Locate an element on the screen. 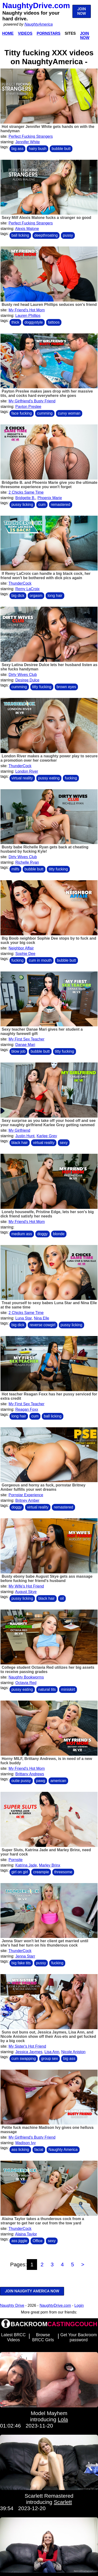 The width and height of the screenshot is (98, 2576). Suns out buns out, Jessica Jaymes, Lisa Ann, and Nicole Aniston show off their Ass-ets and get fucked by a big cock is located at coordinates (48, 2036).